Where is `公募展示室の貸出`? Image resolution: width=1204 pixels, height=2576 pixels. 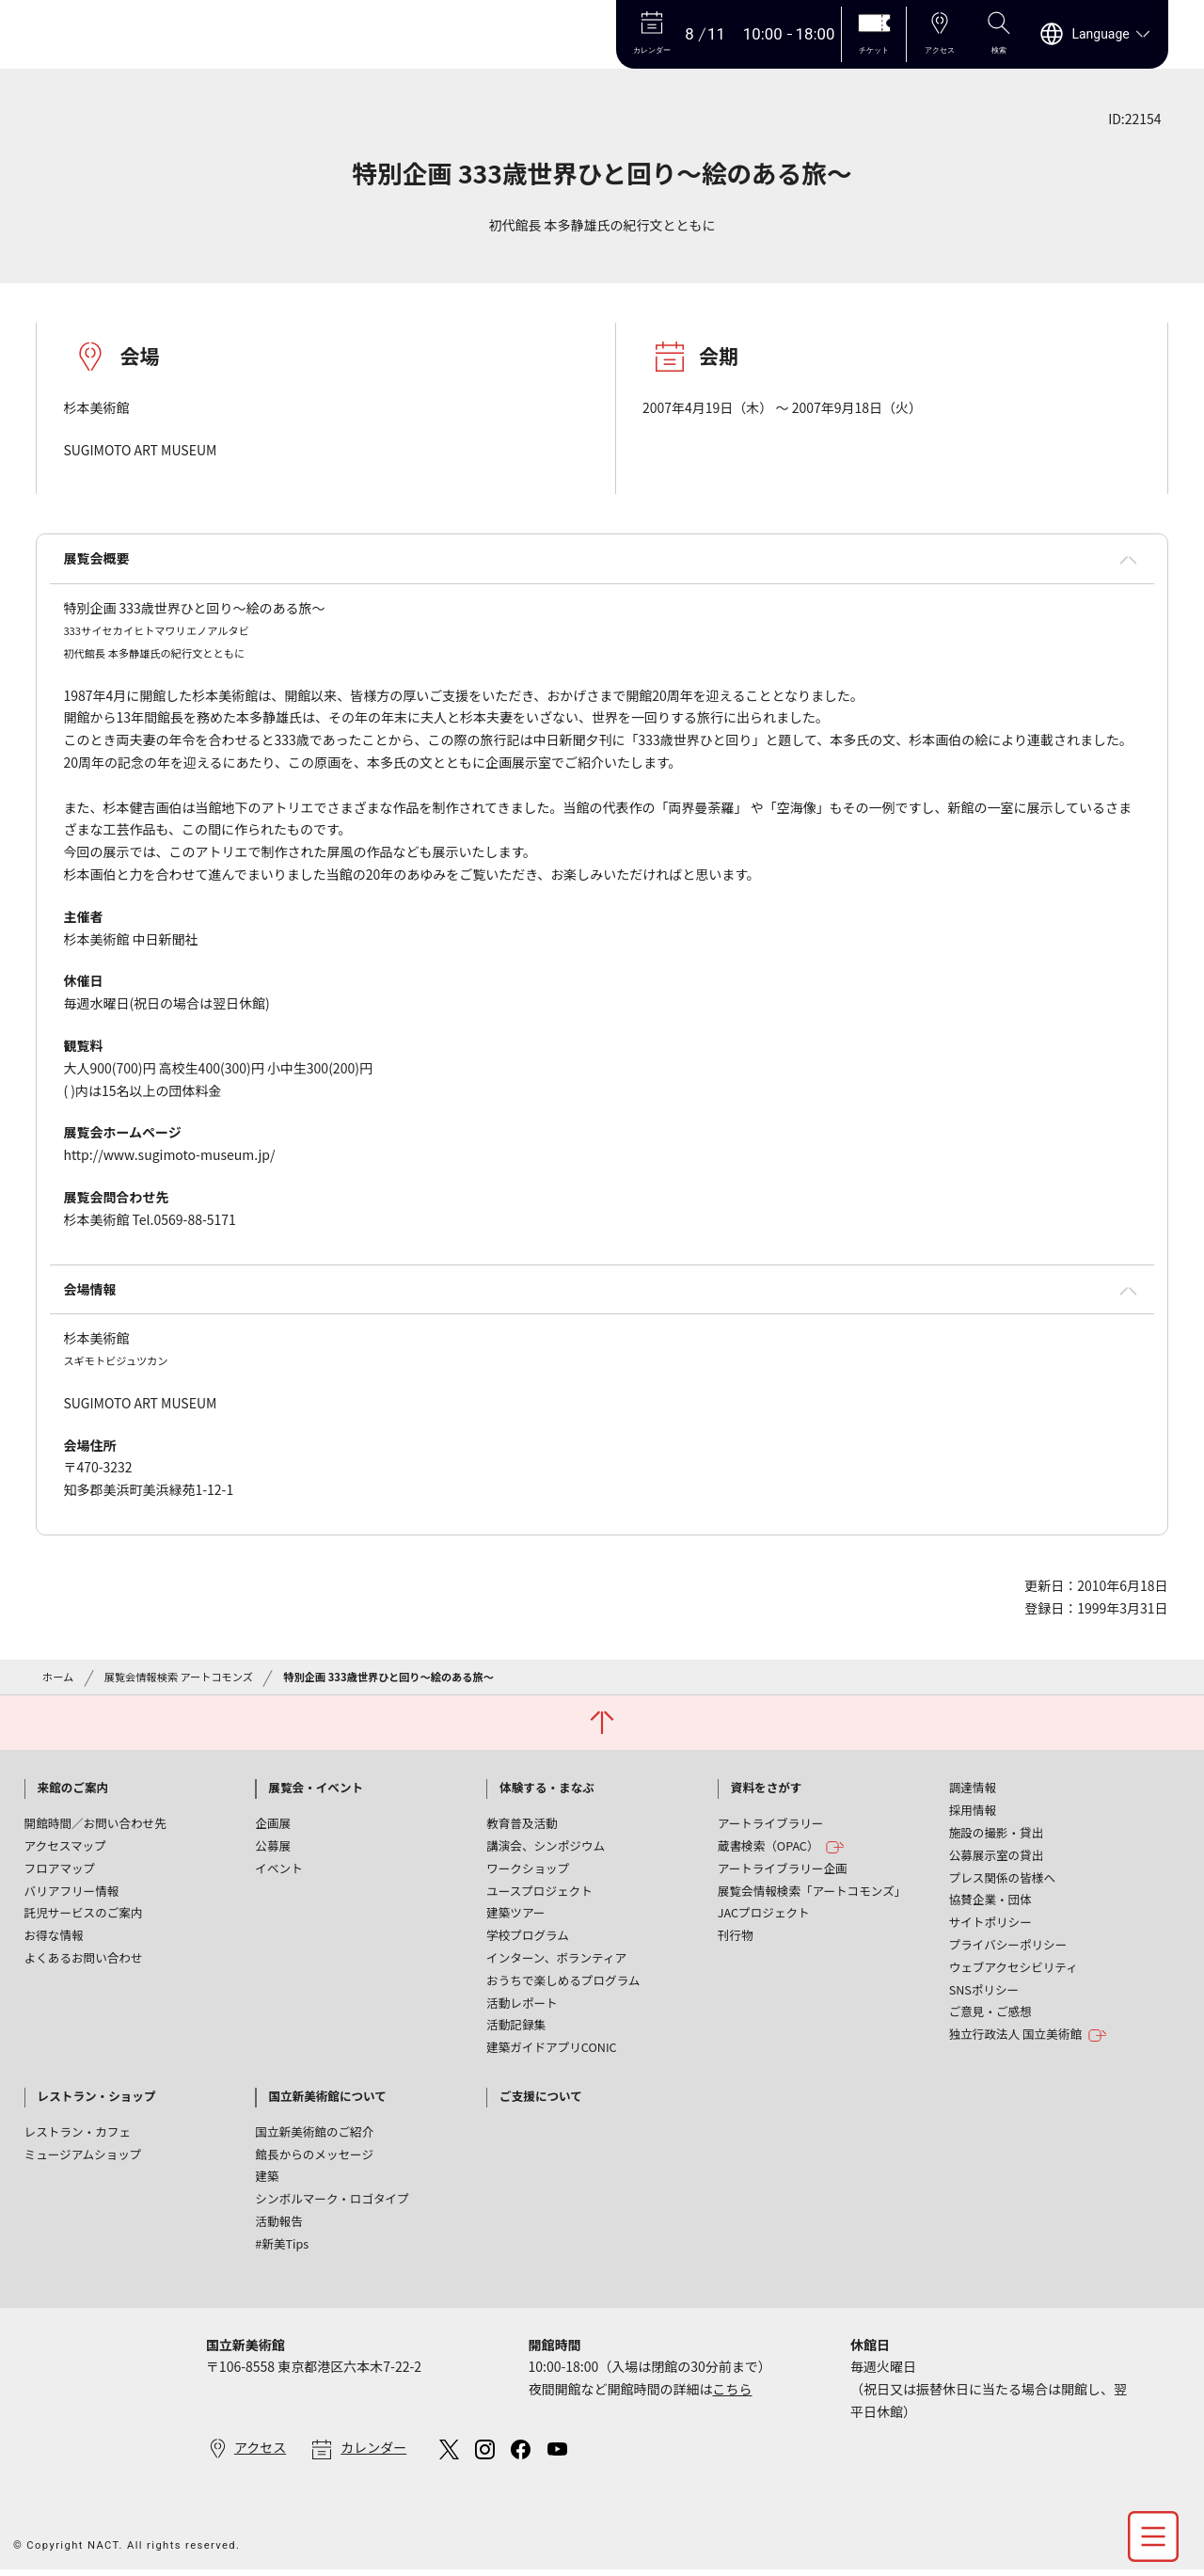
公募展示室の貸出 is located at coordinates (996, 1855).